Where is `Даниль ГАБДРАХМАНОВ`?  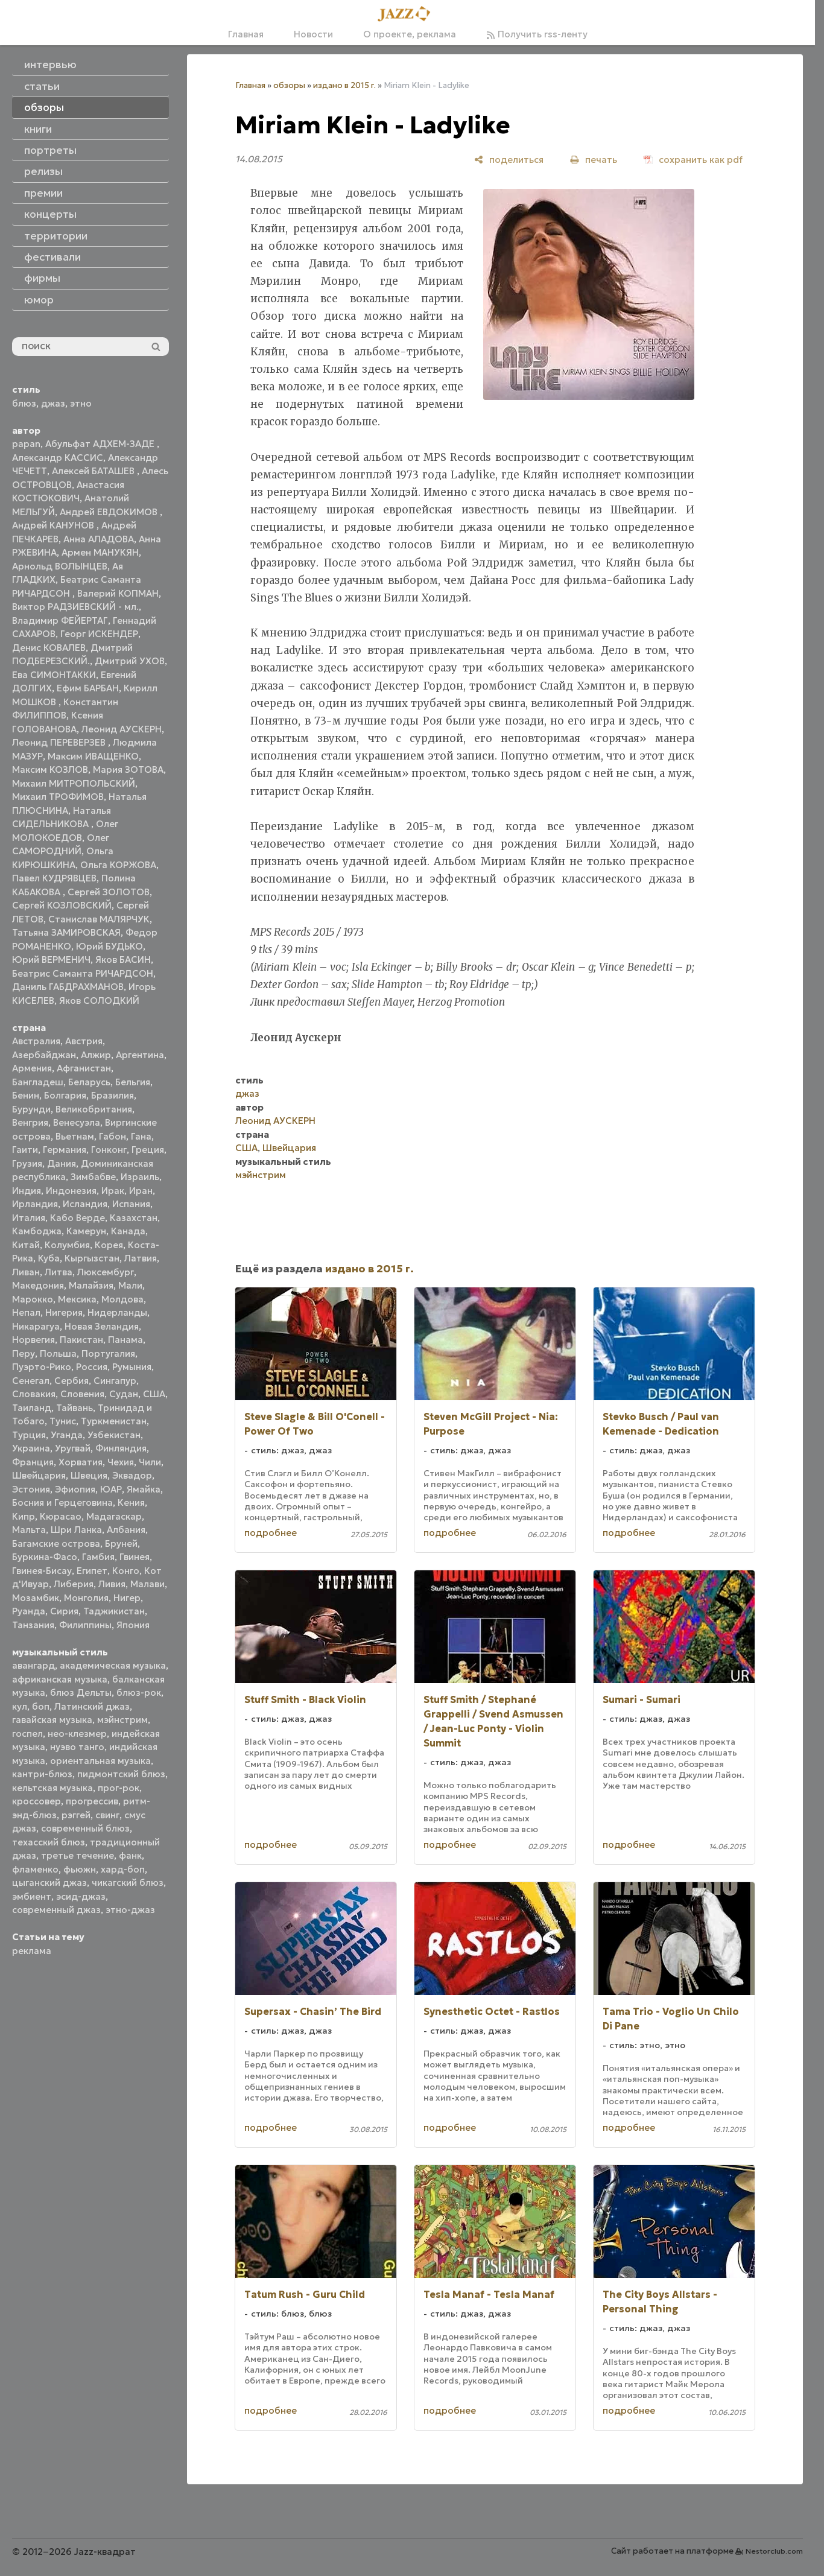
Даниль ГАБДРАХМАНОВ is located at coordinates (68, 986).